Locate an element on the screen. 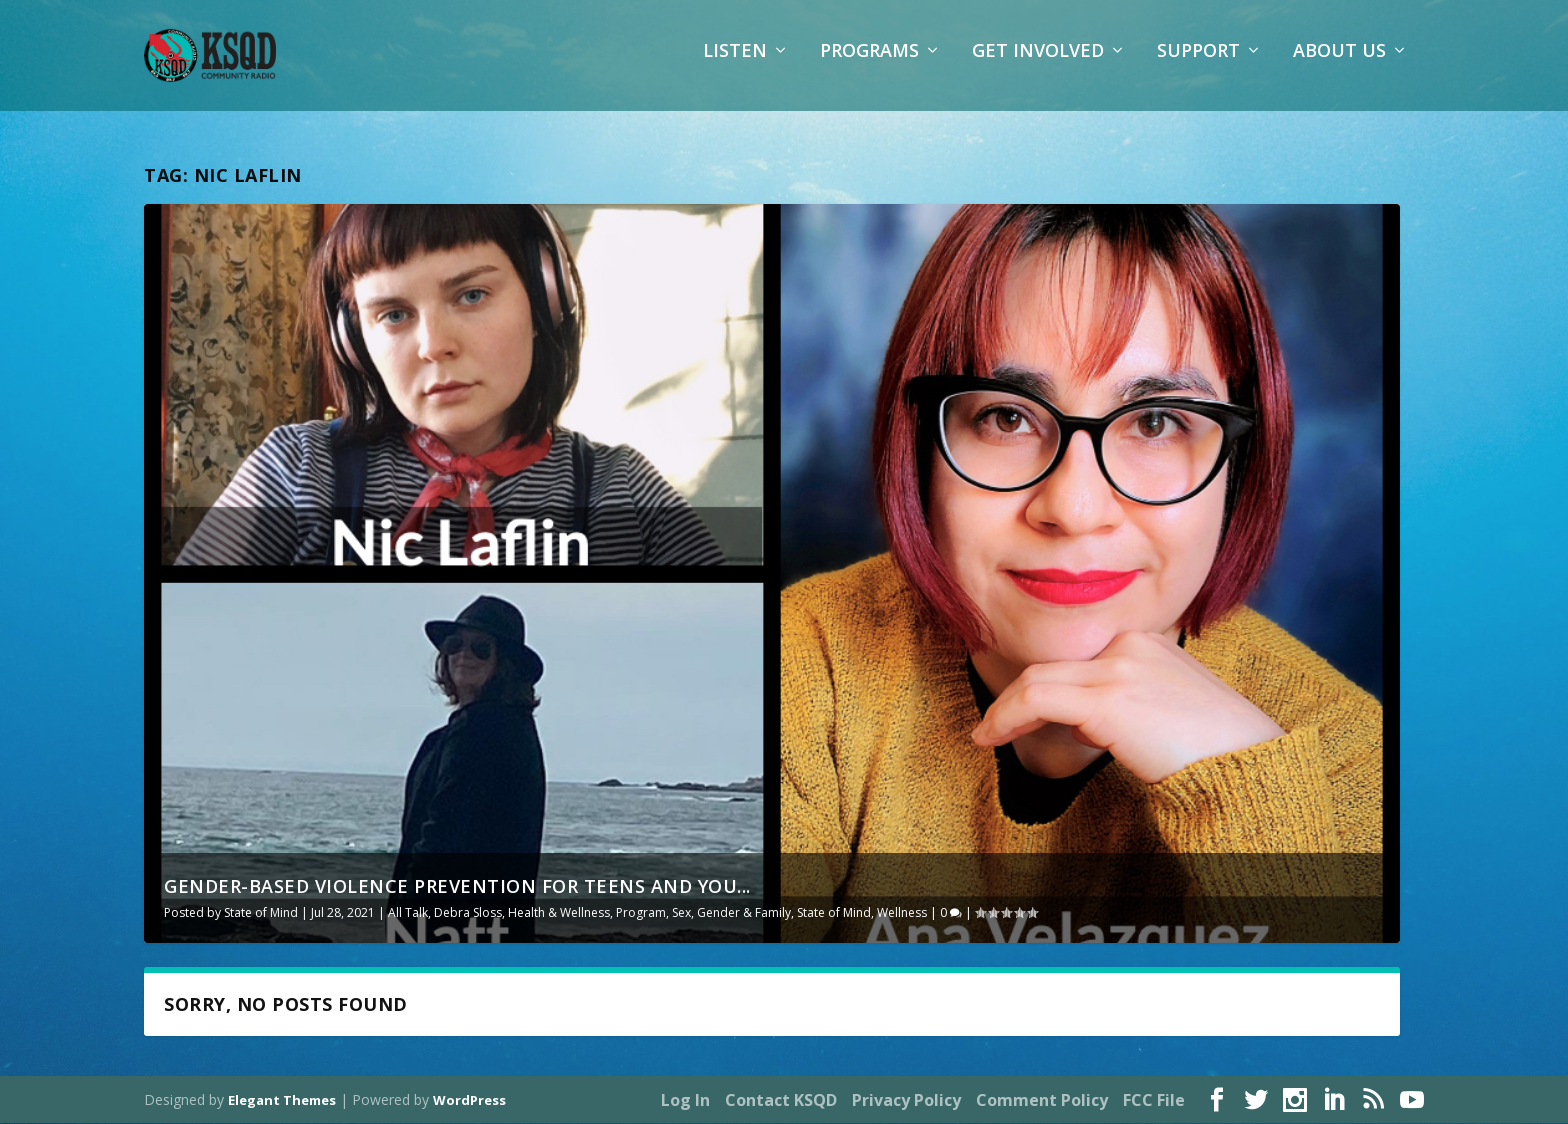 This screenshot has width=1568, height=1124. Wellness is located at coordinates (902, 912).